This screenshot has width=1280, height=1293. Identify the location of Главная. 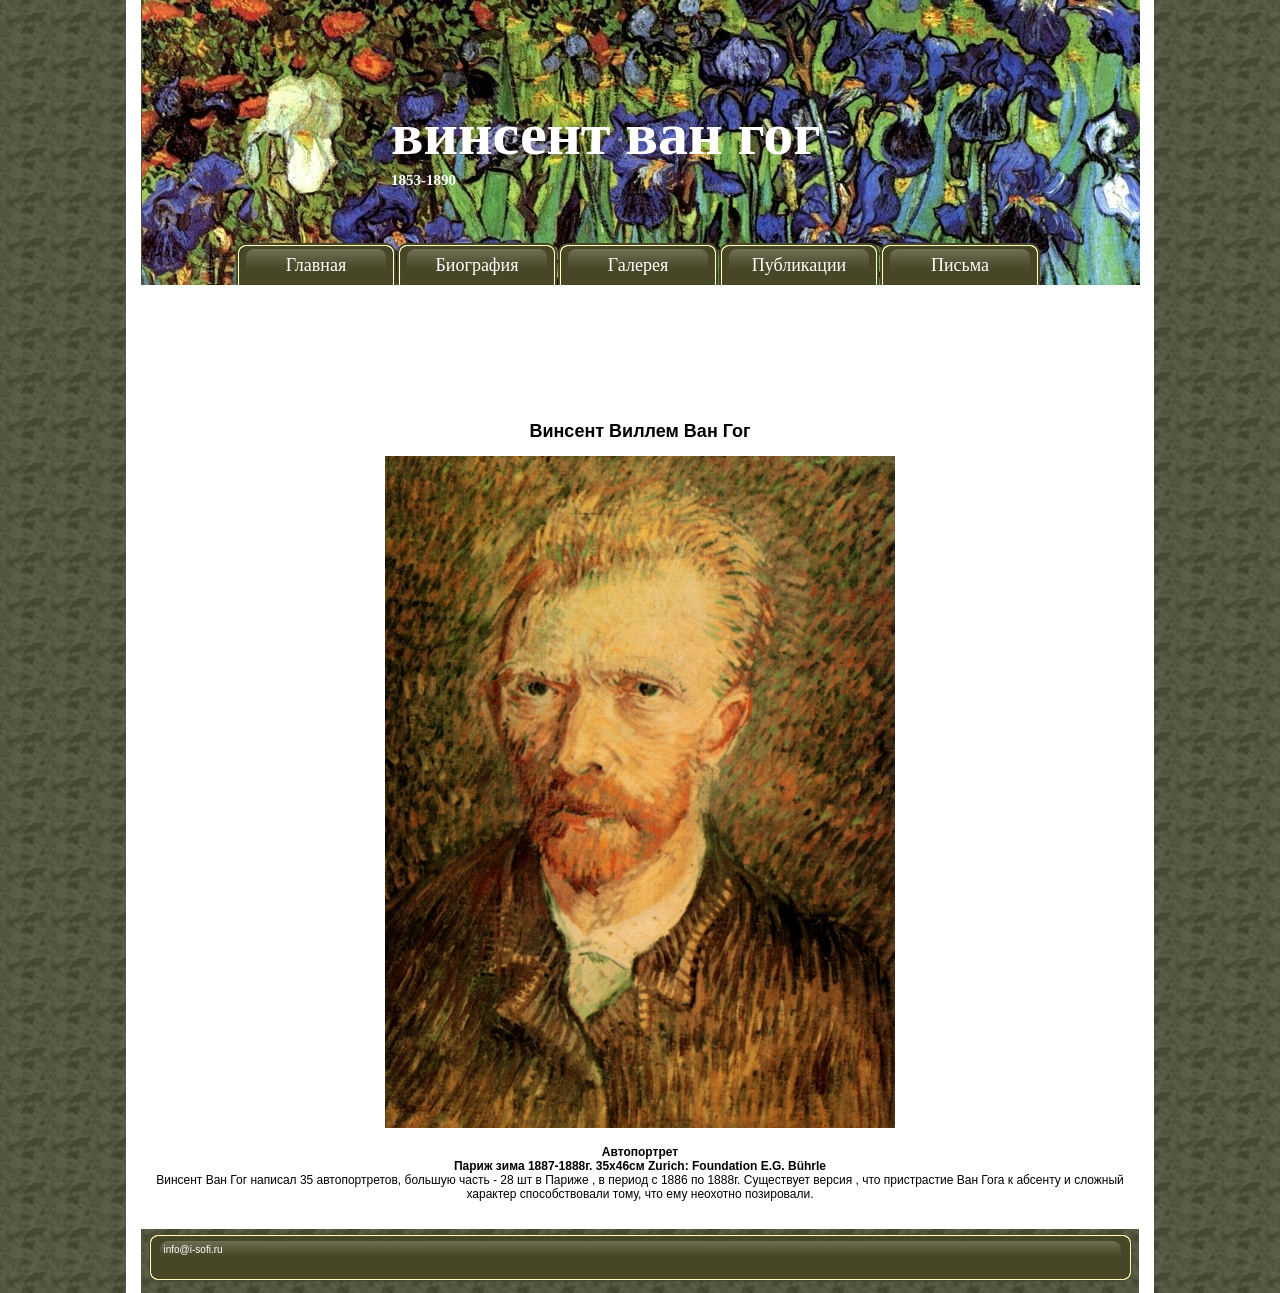
(316, 265).